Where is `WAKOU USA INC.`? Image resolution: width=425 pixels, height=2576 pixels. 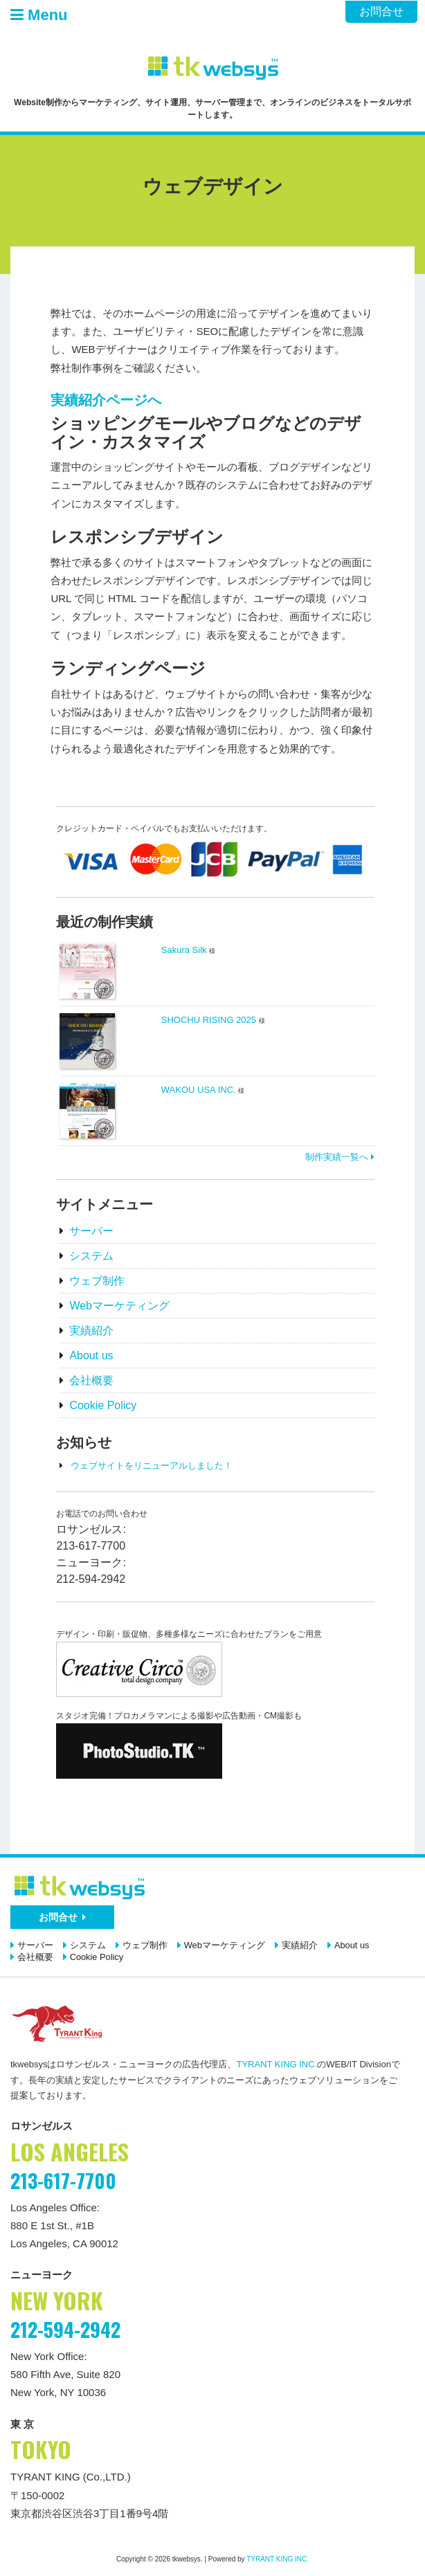
WAKOU USA INC. is located at coordinates (198, 1090).